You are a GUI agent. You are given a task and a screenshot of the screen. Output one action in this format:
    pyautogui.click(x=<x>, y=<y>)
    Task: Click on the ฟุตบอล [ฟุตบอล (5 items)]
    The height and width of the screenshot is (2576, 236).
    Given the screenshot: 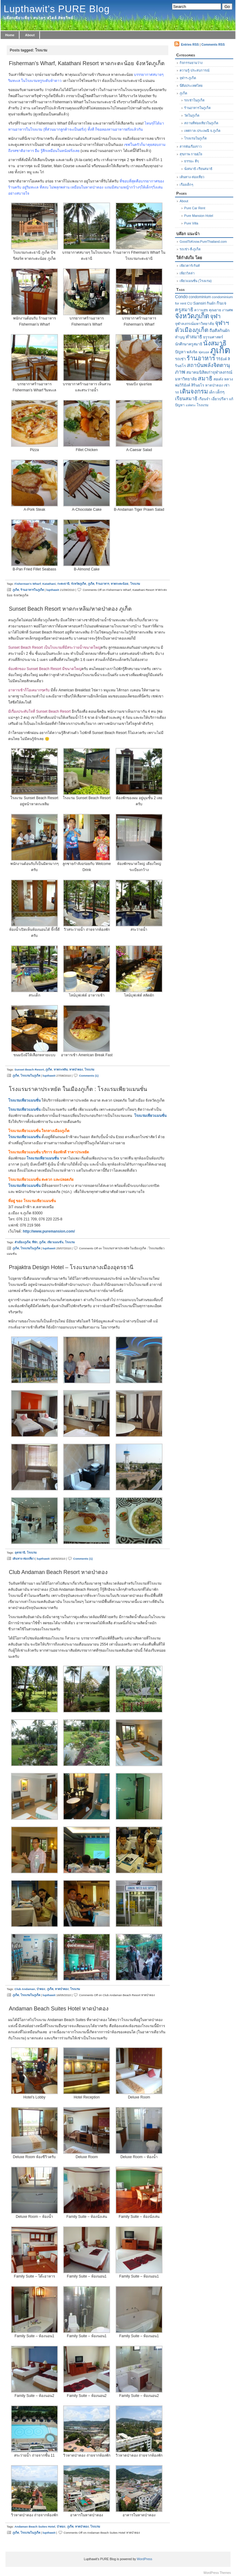 What is the action you would take?
    pyautogui.click(x=203, y=352)
    